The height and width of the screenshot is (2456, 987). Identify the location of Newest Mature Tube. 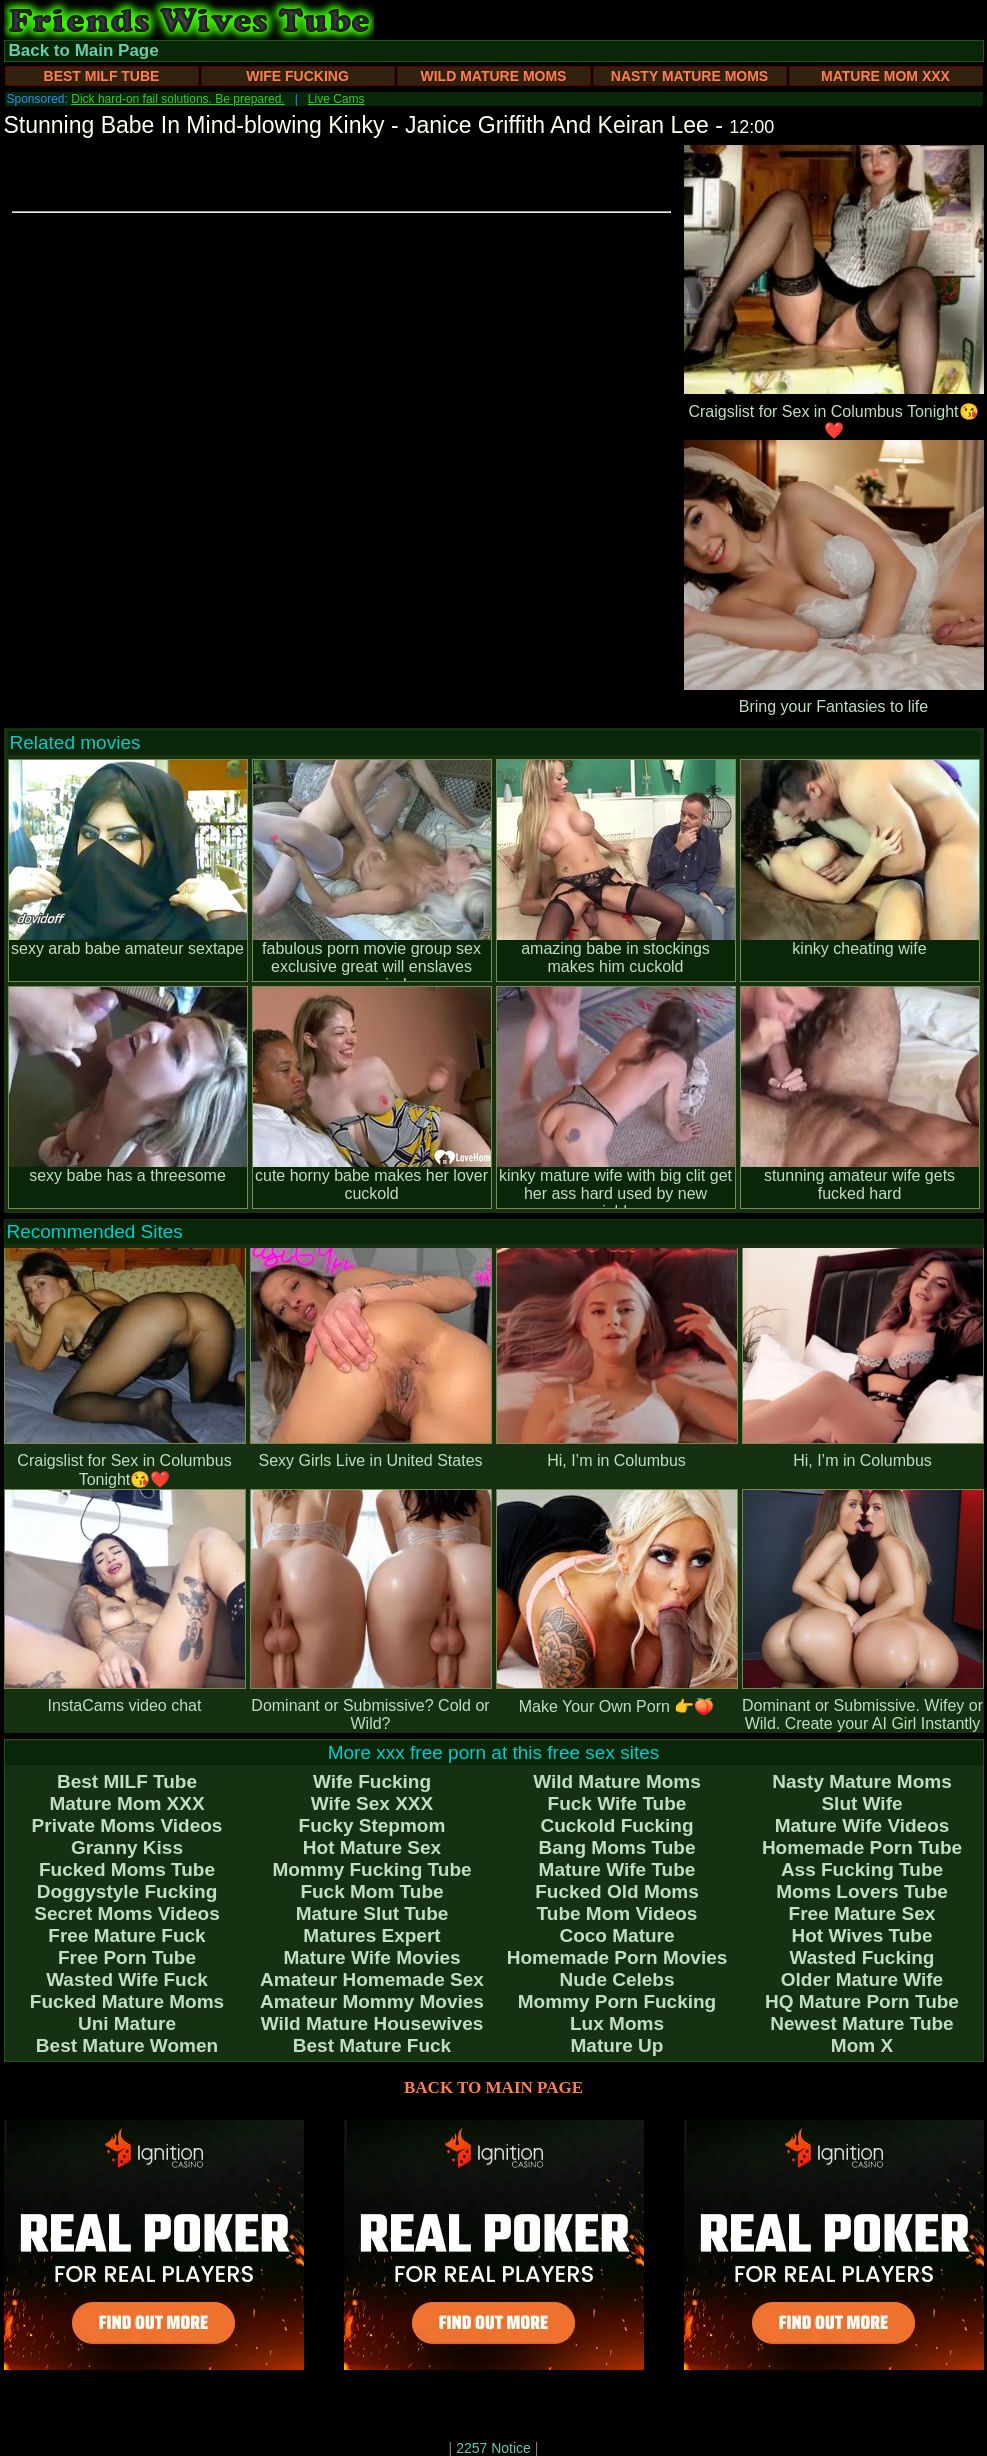
(861, 2023).